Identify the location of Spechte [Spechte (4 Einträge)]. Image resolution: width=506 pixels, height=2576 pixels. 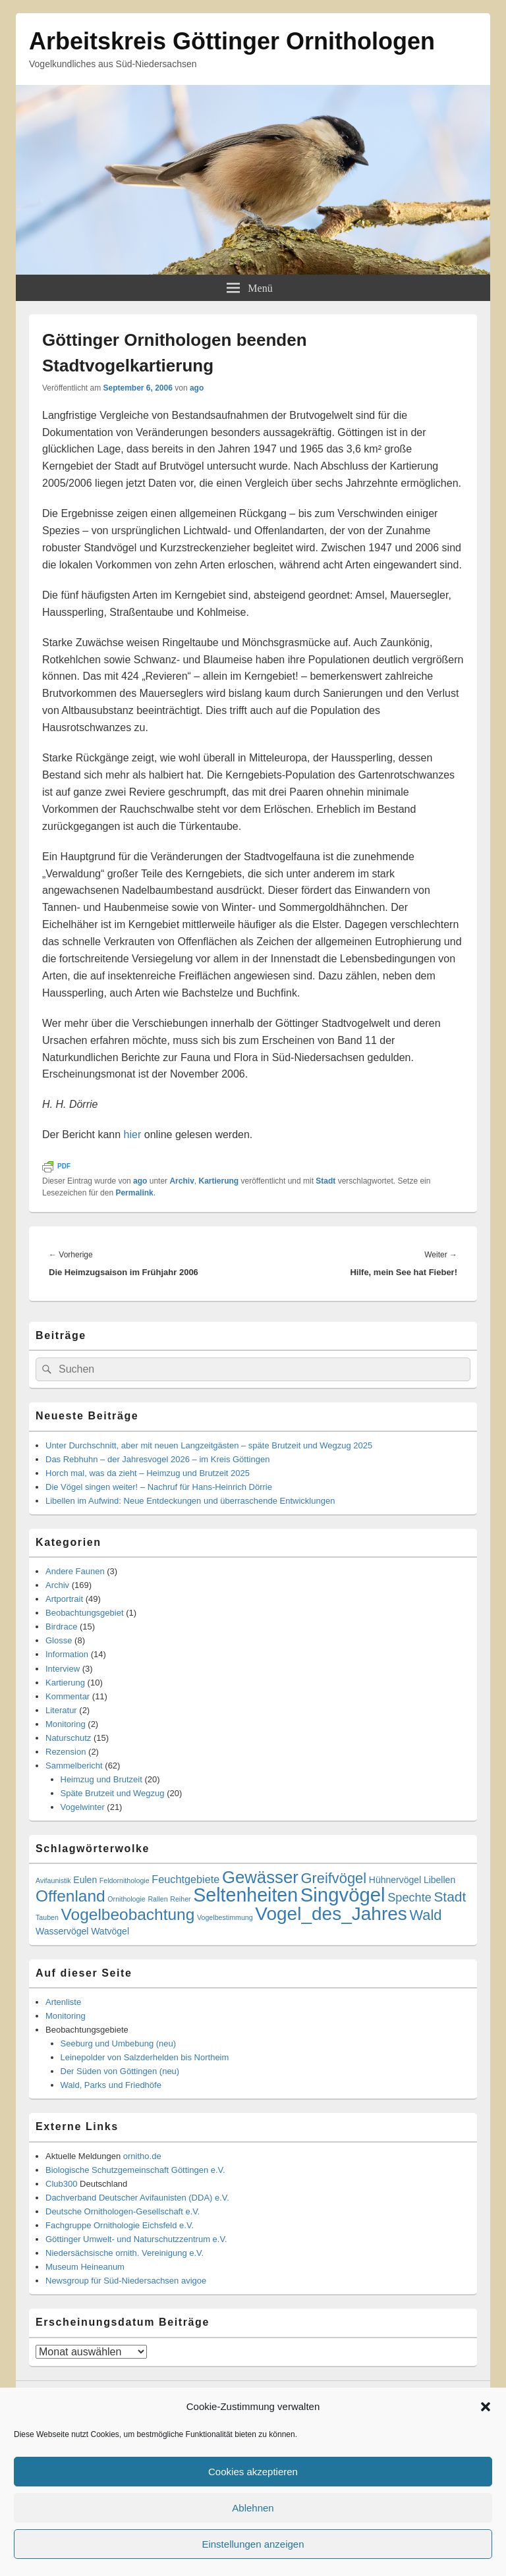
(409, 1897).